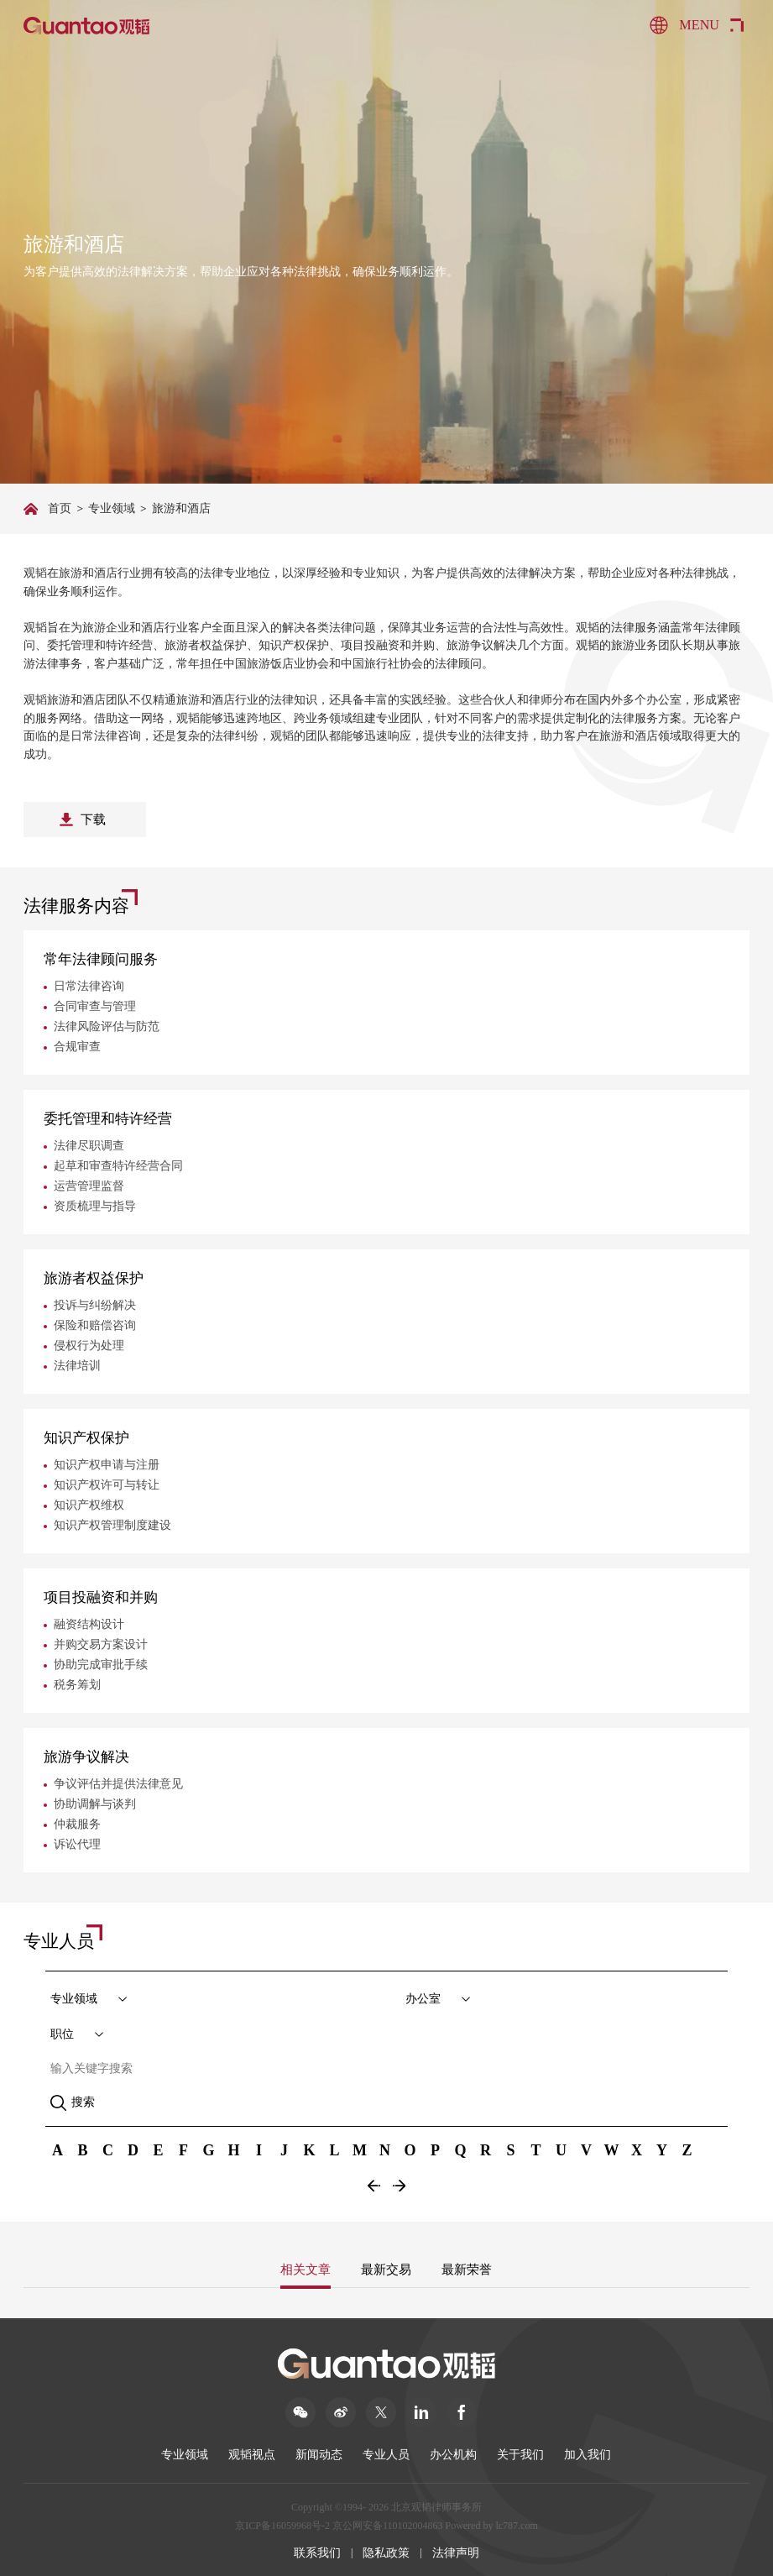 This screenshot has height=2576, width=773. I want to click on 新闻动态, so click(318, 2454).